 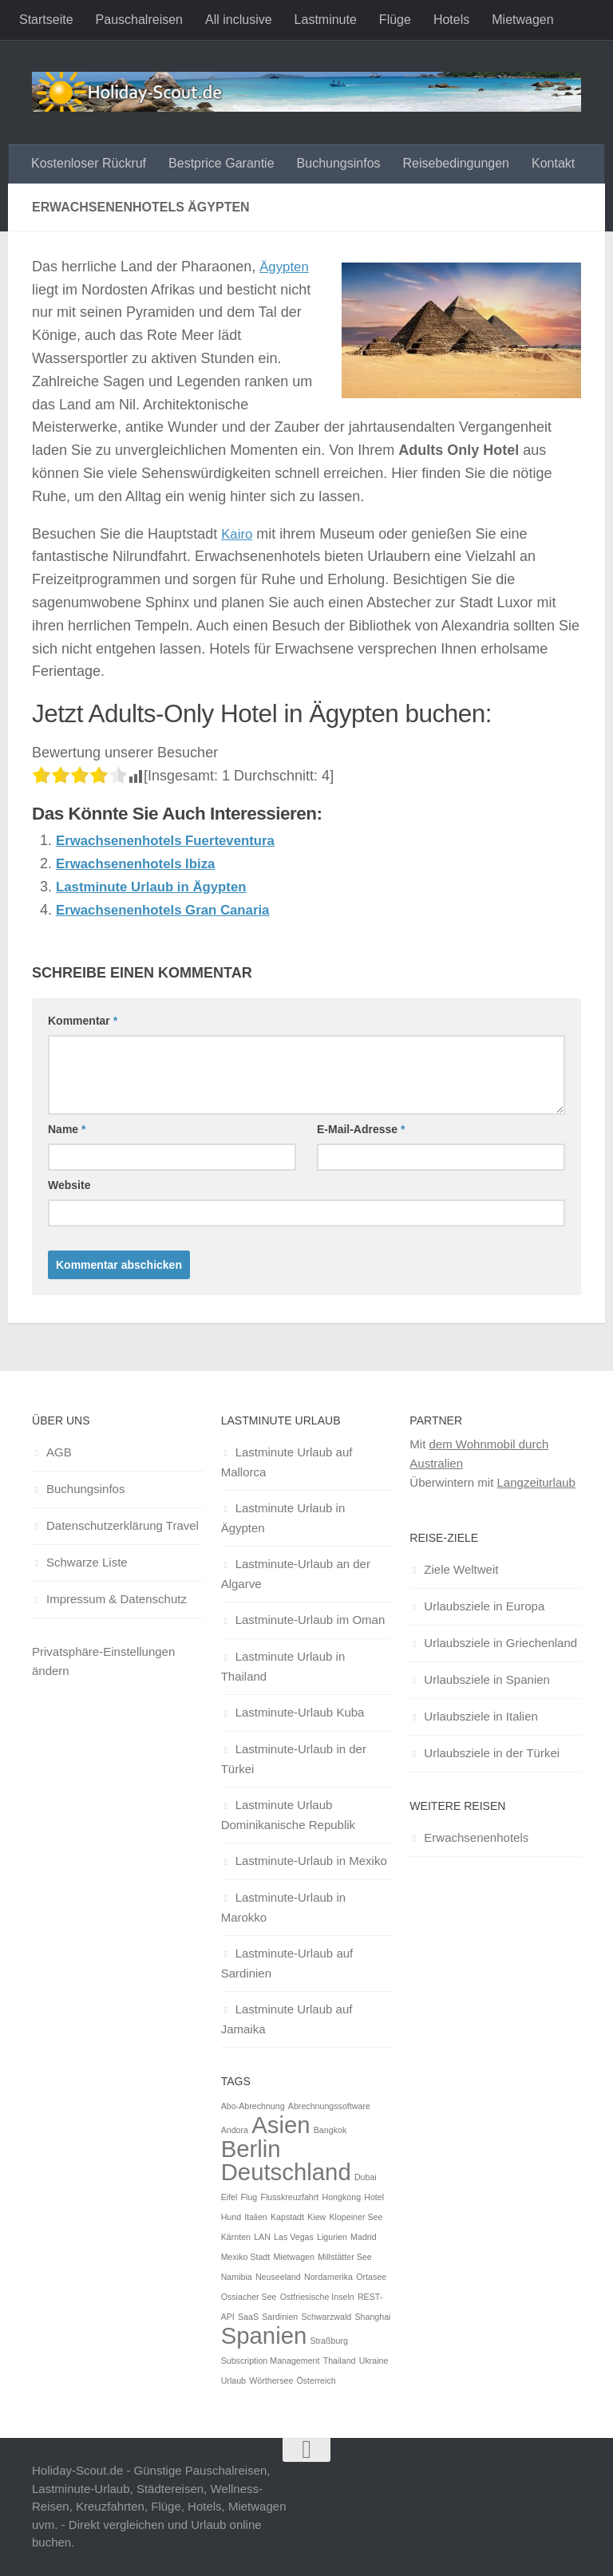 What do you see at coordinates (238, 534) in the screenshot?
I see `Kairo` at bounding box center [238, 534].